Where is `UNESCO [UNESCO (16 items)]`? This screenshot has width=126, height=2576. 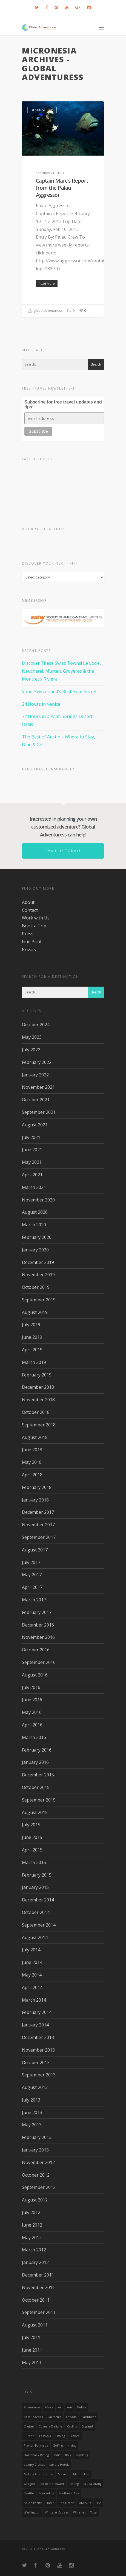
UNESCO [UNESCO (16 items)] is located at coordinates (85, 2503).